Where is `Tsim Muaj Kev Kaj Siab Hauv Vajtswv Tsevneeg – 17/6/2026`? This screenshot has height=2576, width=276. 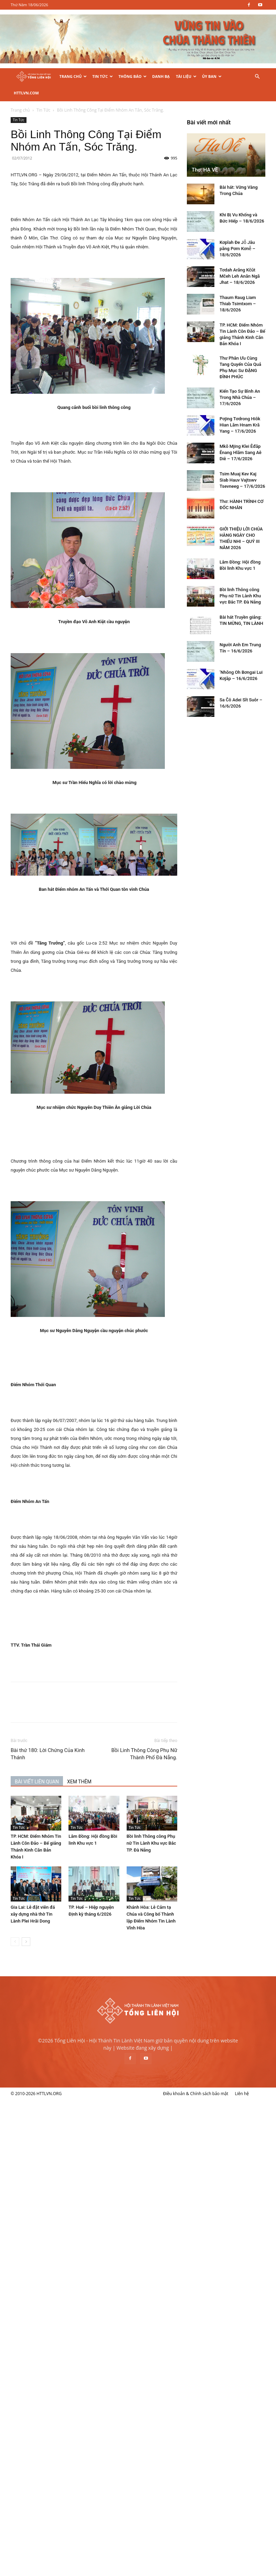 Tsim Muaj Kev Kaj Siab Hauv Vajtswv Tsevneeg – 17/6/2026 is located at coordinates (66, 2309).